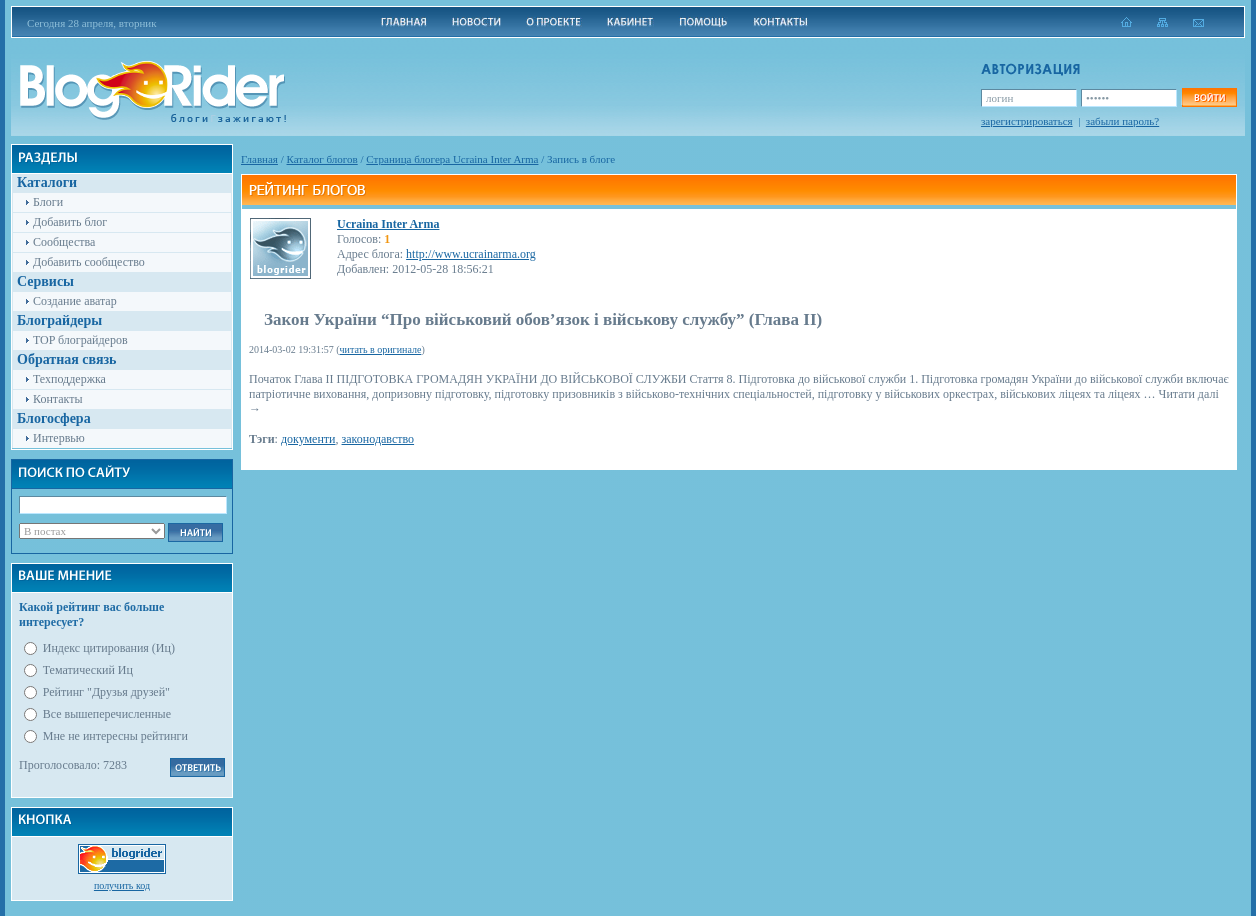  I want to click on Добавить блог, so click(70, 222).